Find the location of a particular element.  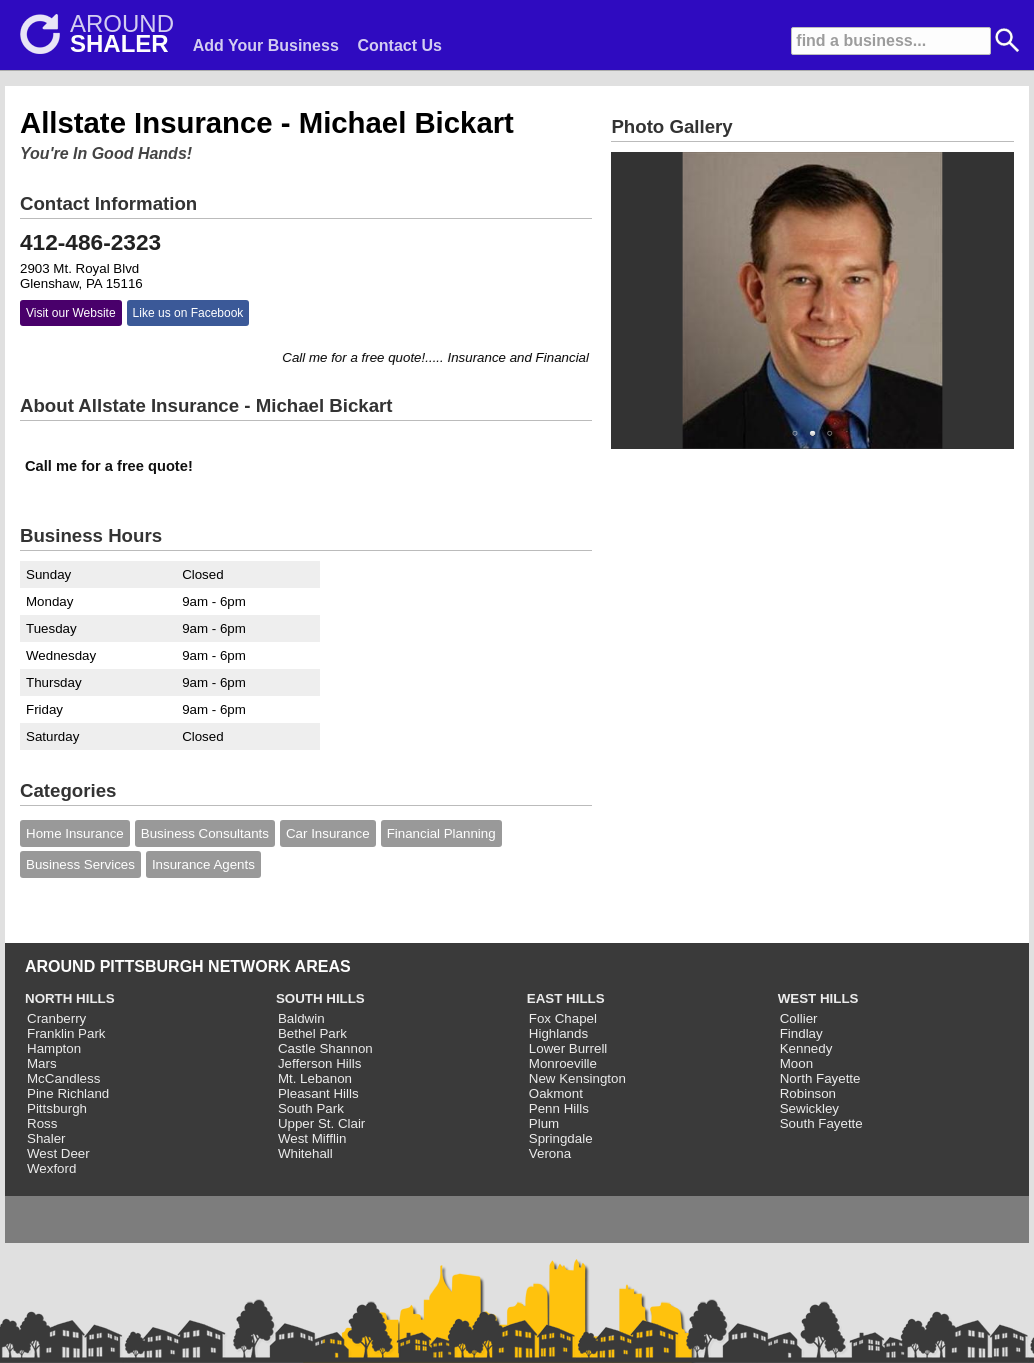

Monroeville is located at coordinates (563, 1063).